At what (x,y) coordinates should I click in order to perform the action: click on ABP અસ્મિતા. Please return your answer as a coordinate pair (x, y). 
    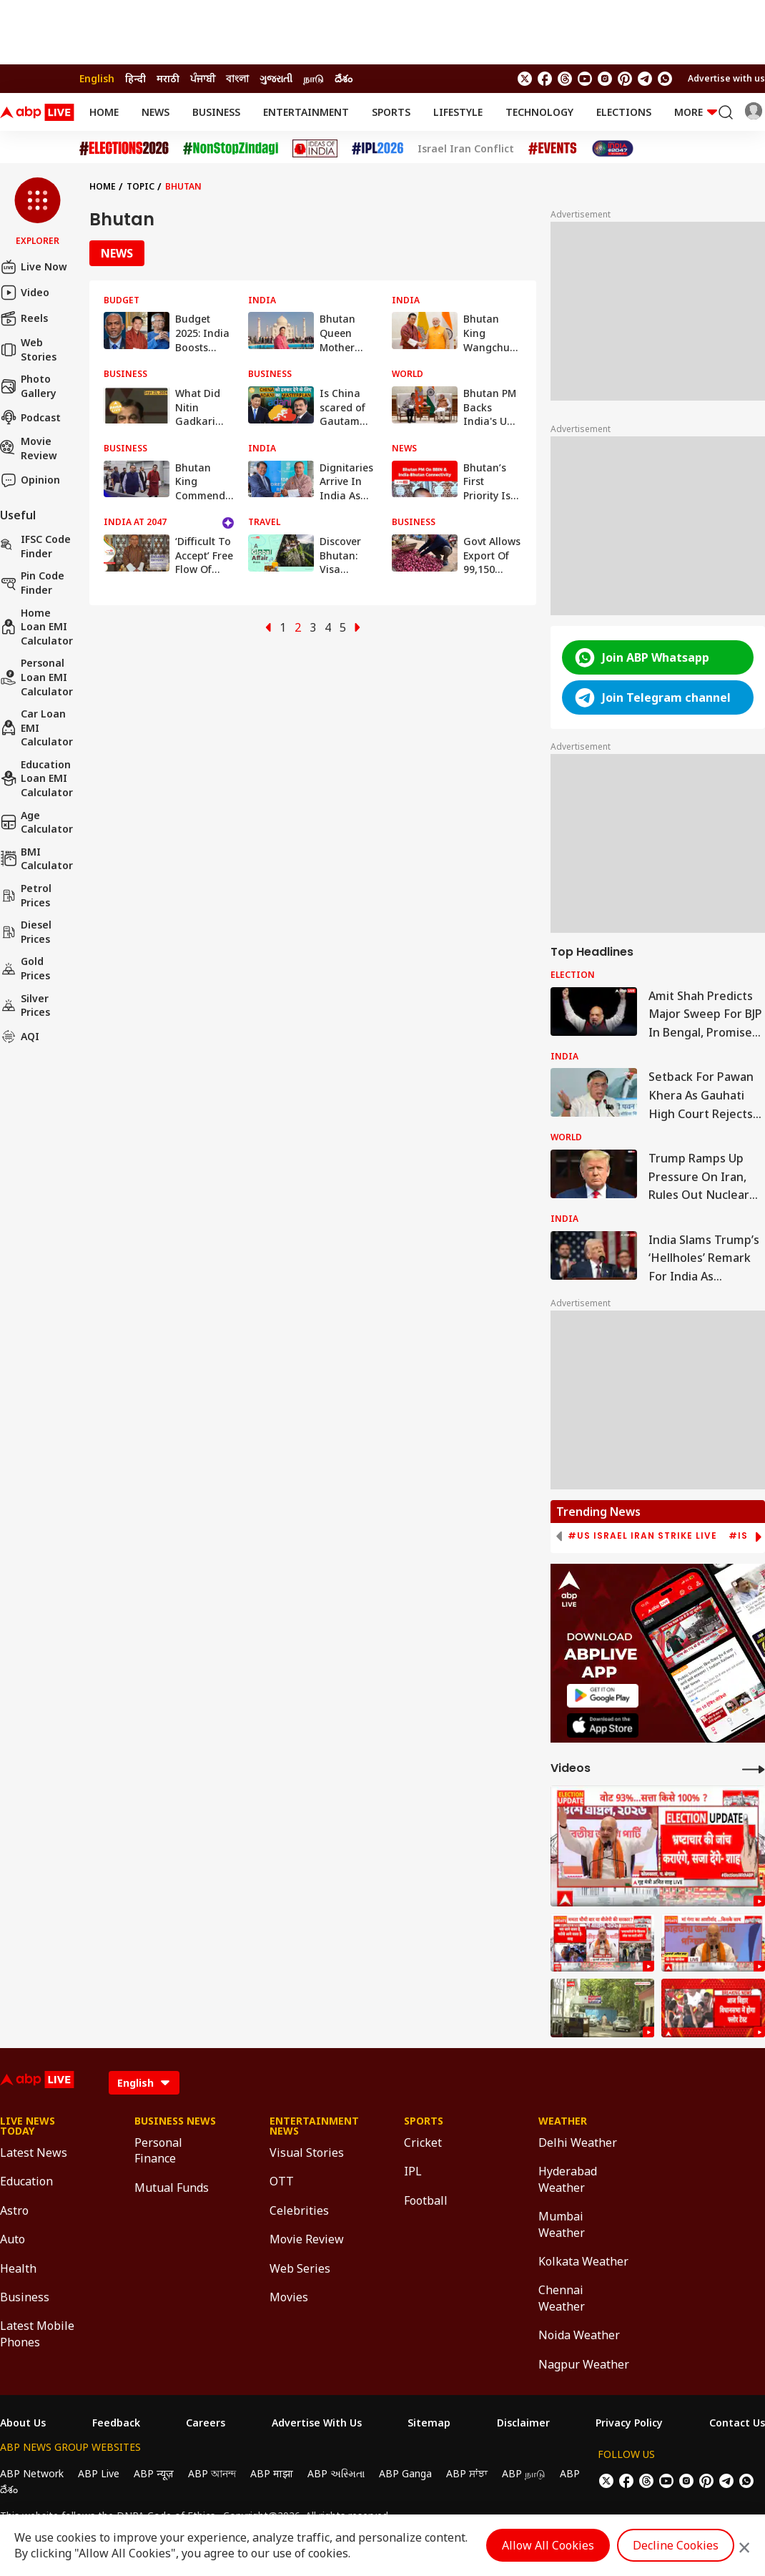
    Looking at the image, I should click on (336, 2473).